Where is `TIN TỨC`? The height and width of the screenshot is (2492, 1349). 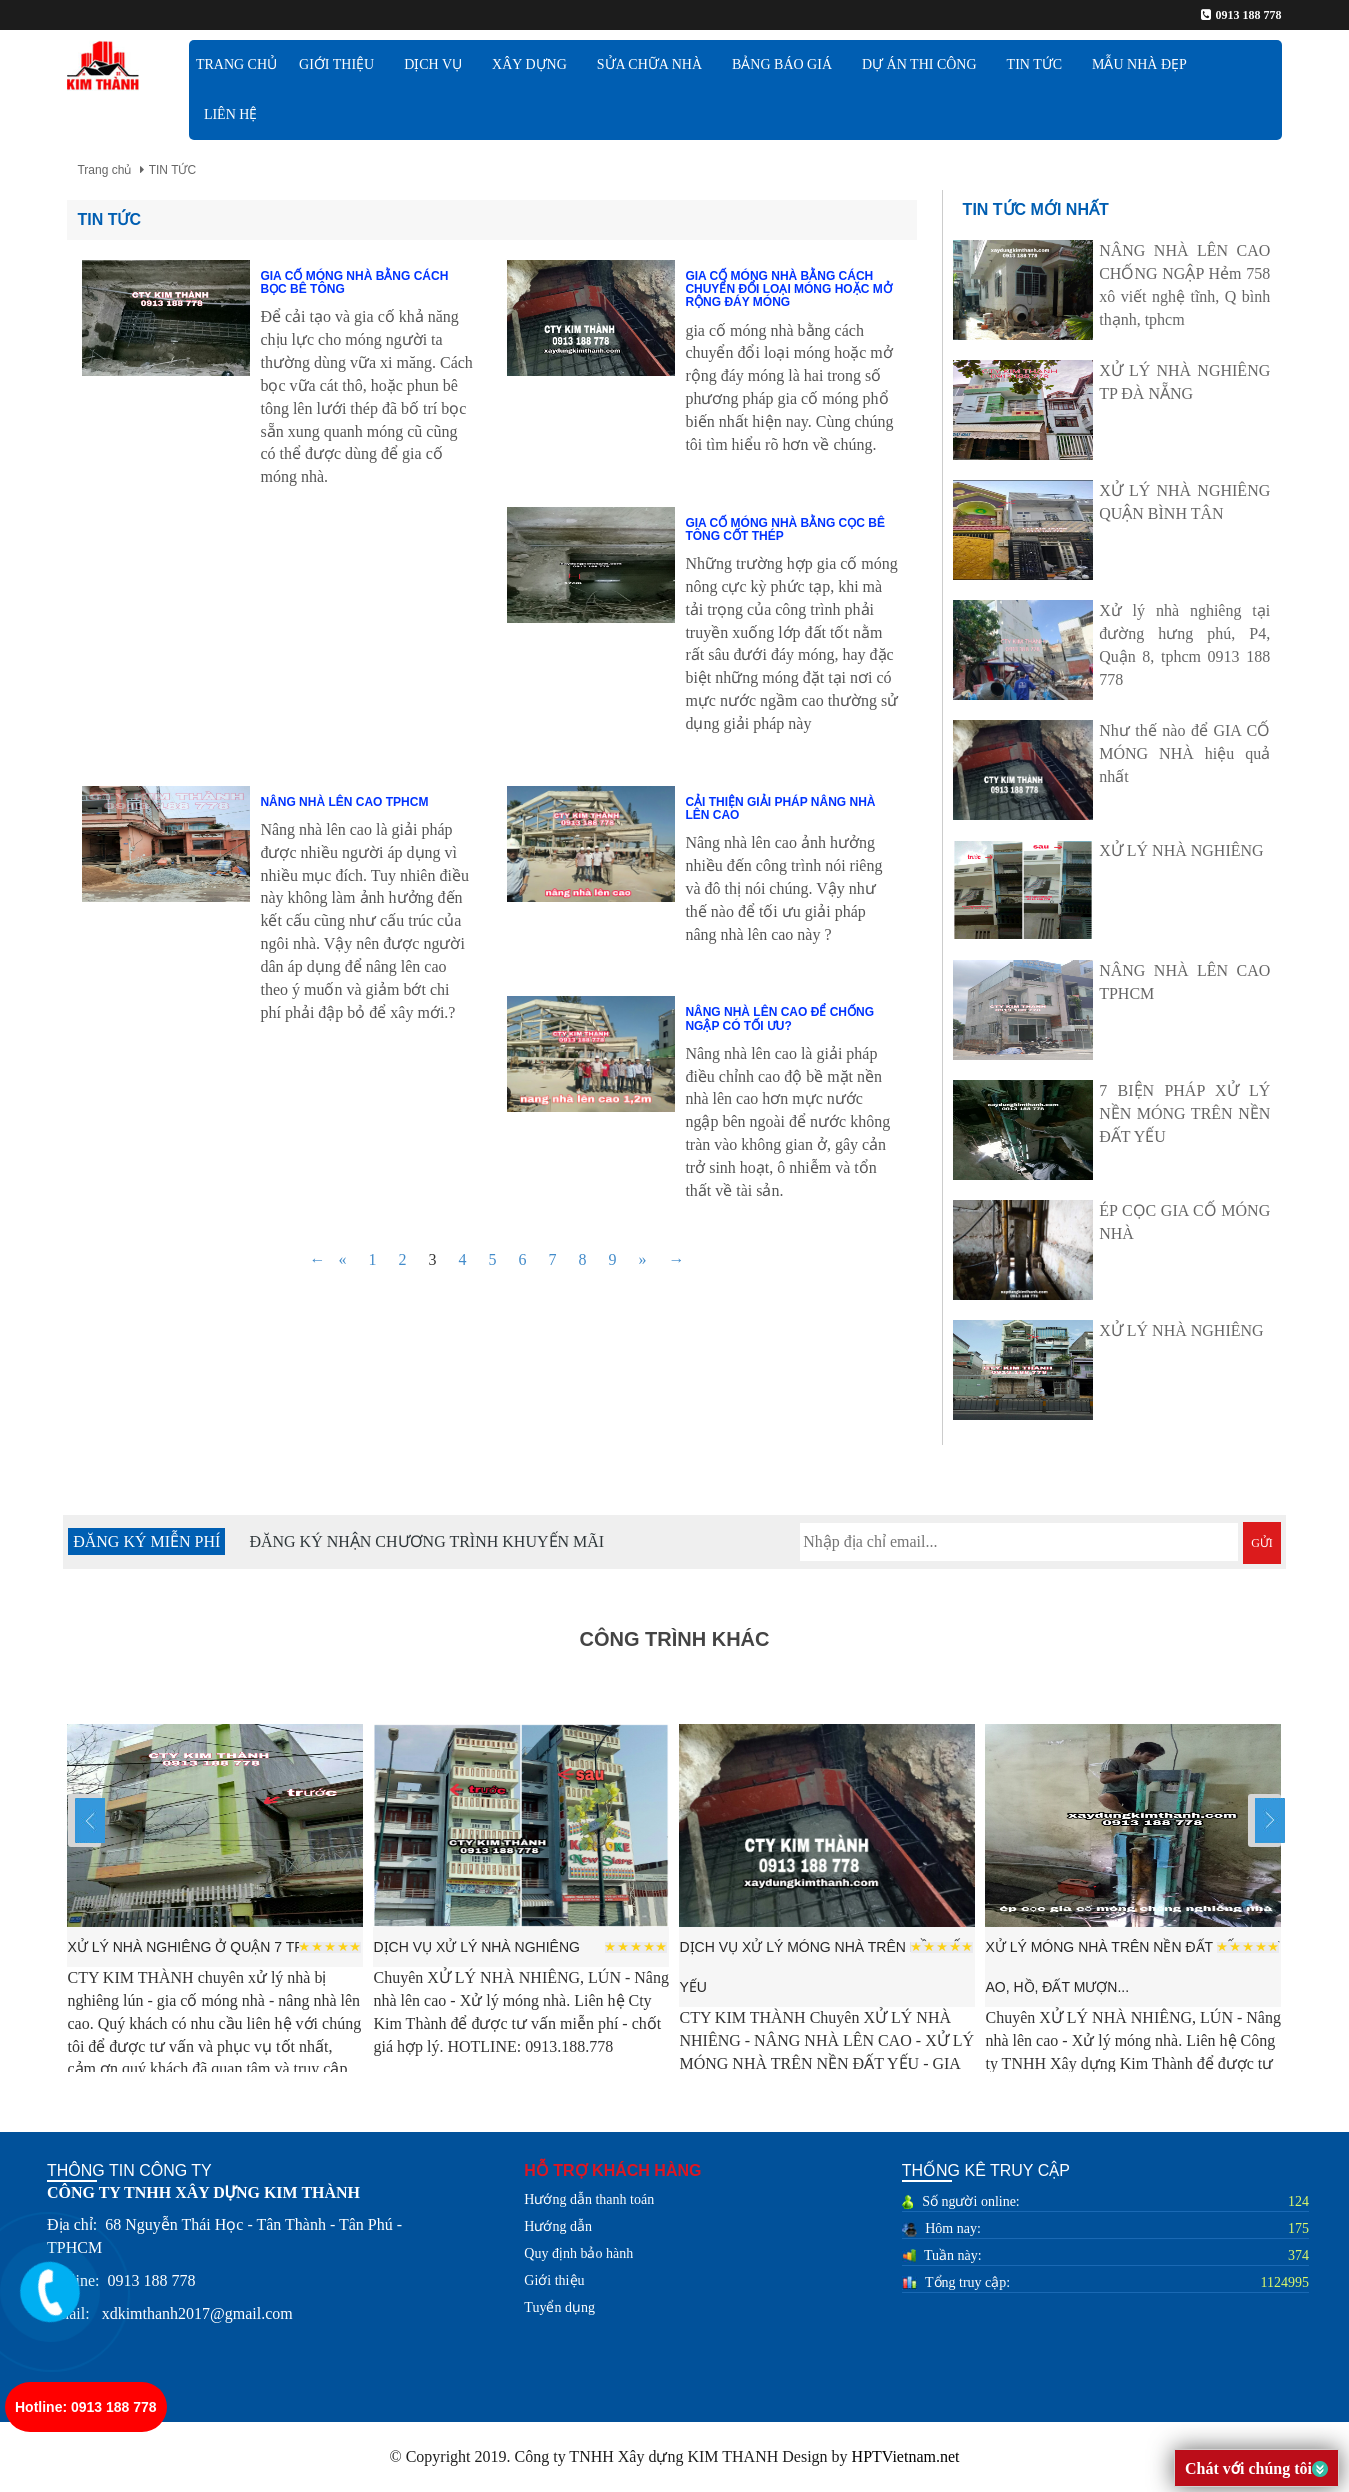 TIN TỨC is located at coordinates (1034, 64).